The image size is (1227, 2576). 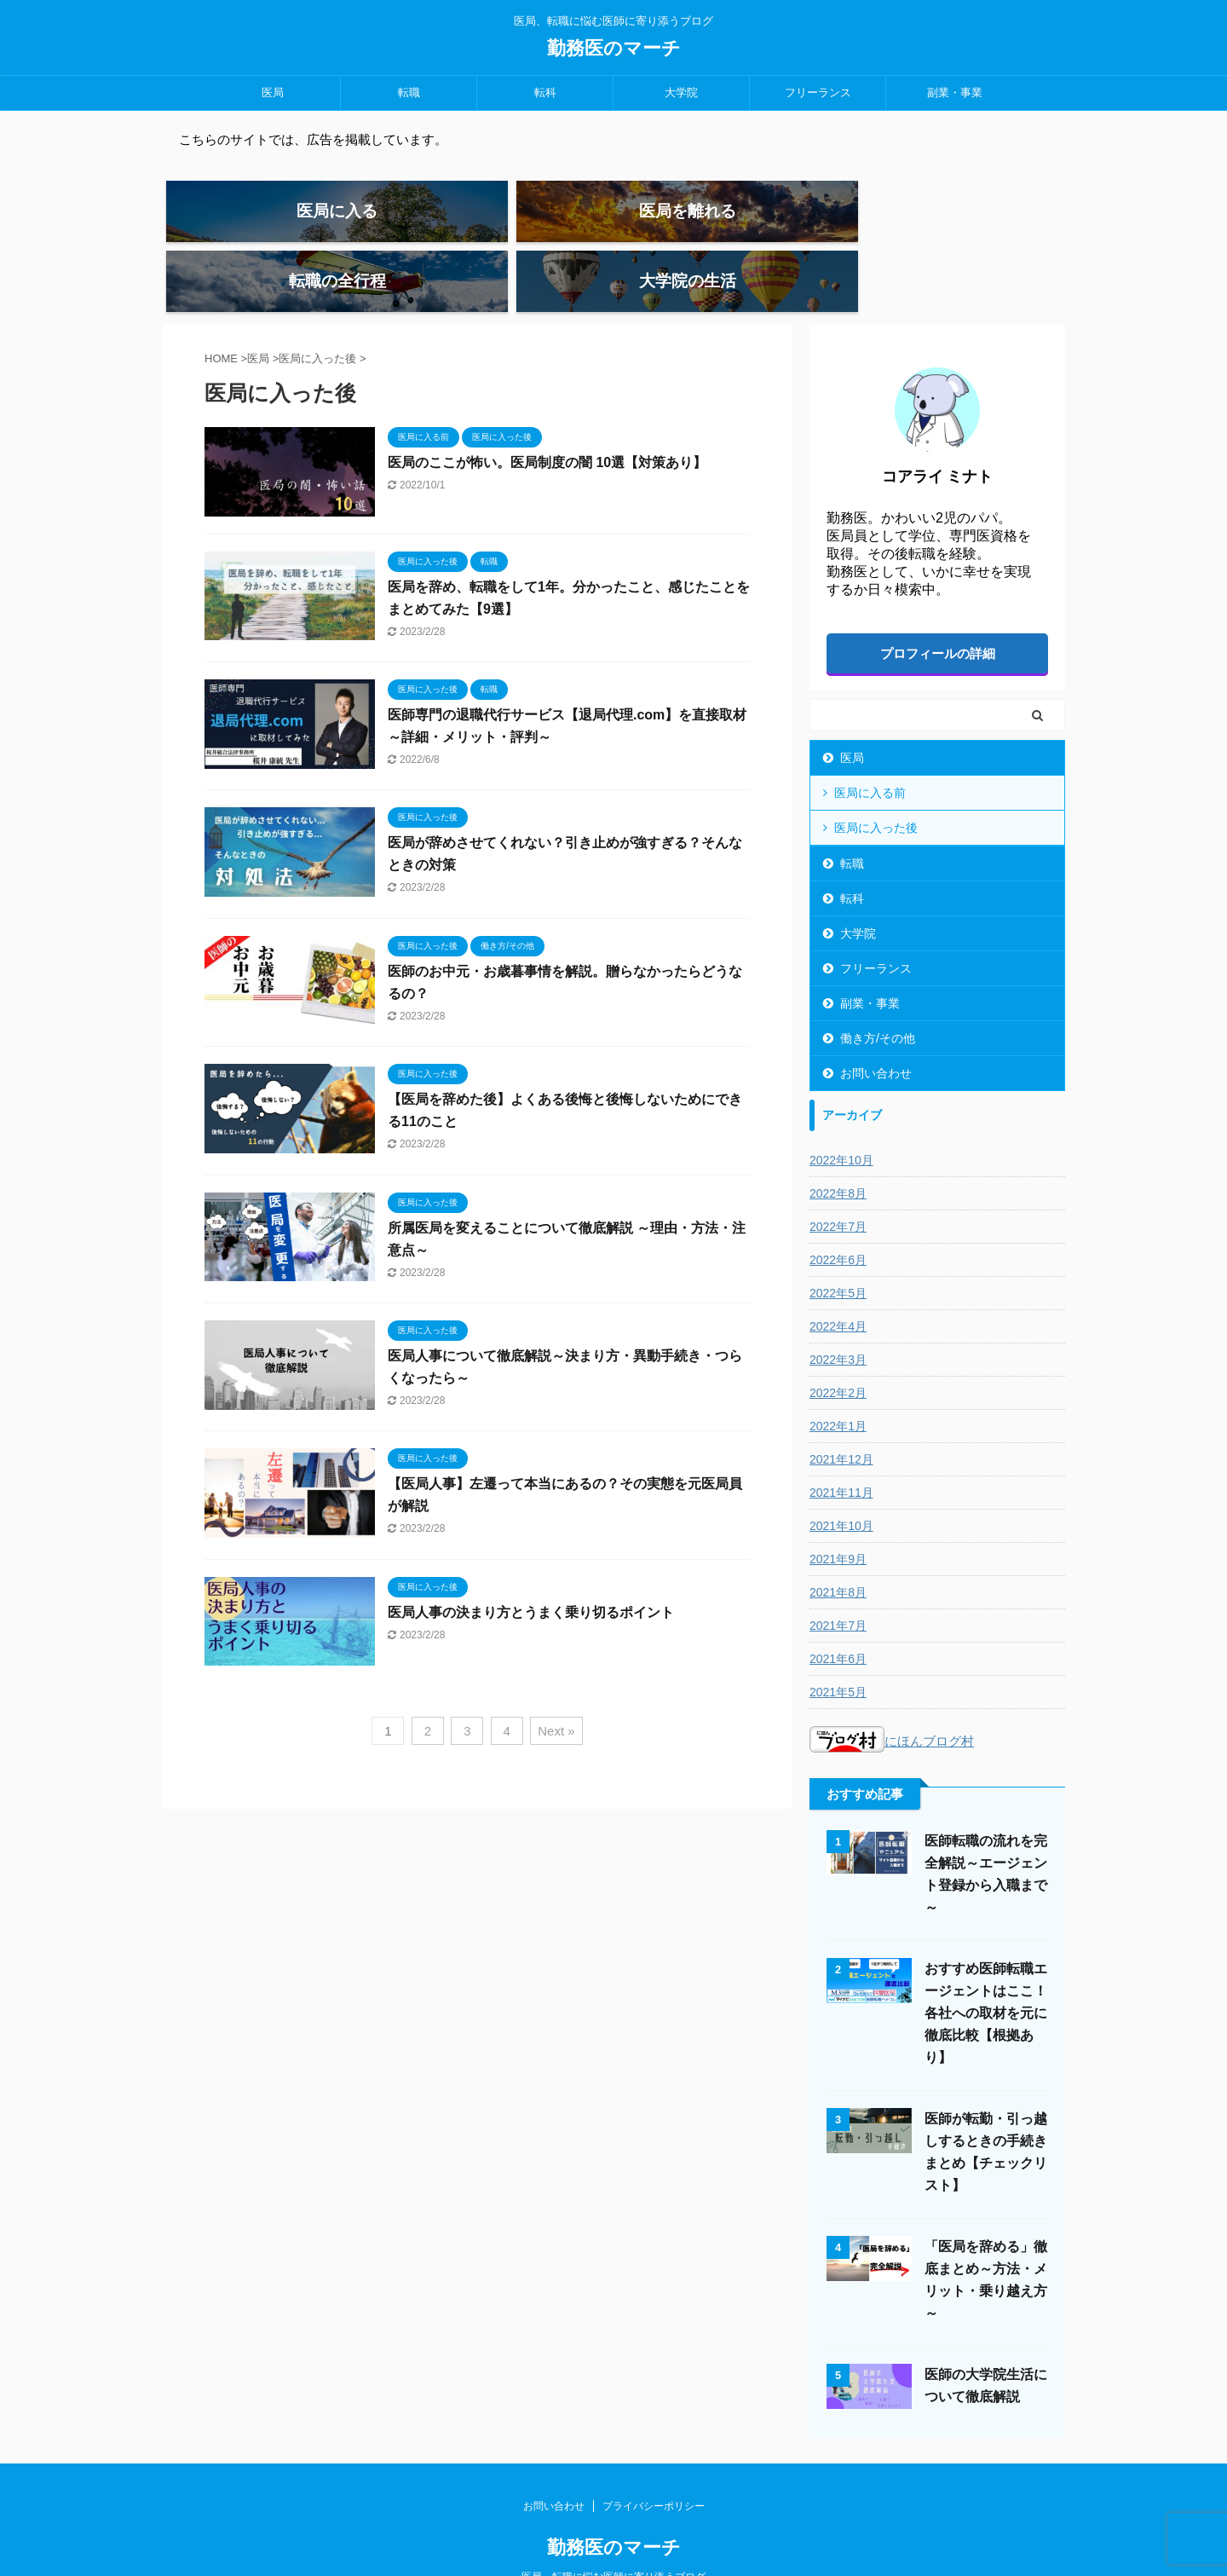 I want to click on 2021年10月, so click(x=841, y=1480).